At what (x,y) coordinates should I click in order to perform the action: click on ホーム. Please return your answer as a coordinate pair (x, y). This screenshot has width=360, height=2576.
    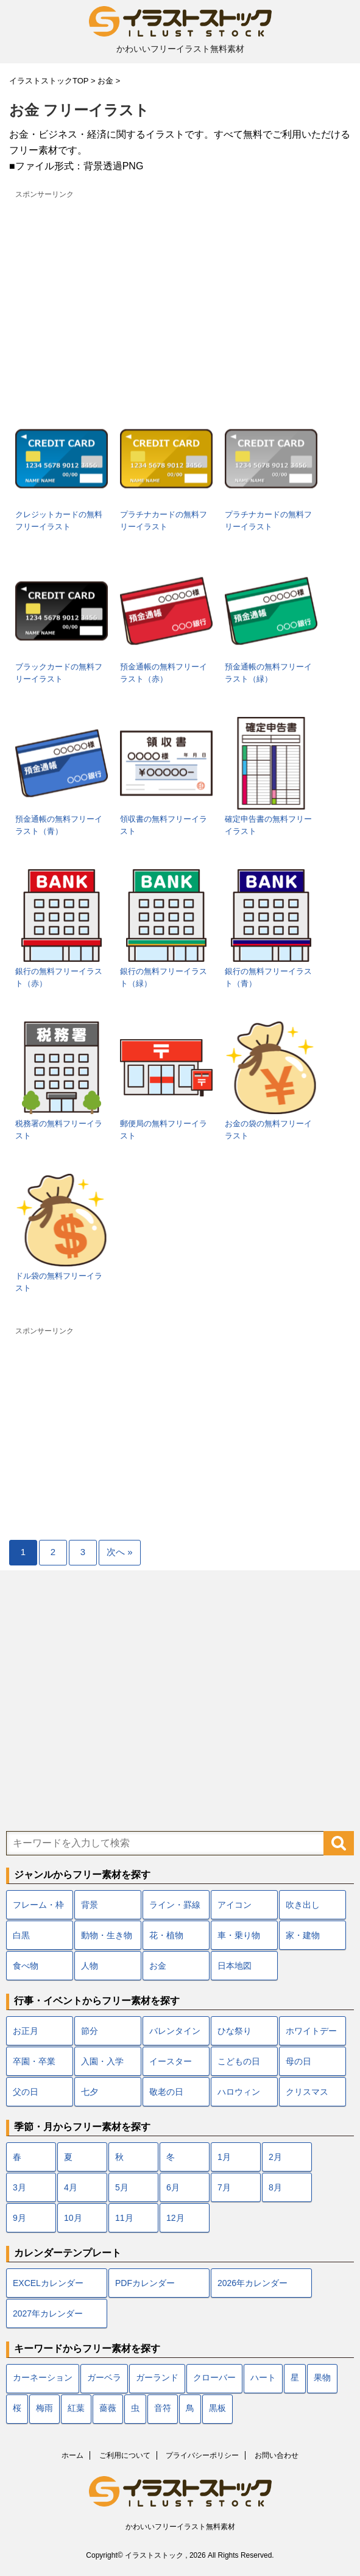
    Looking at the image, I should click on (72, 2455).